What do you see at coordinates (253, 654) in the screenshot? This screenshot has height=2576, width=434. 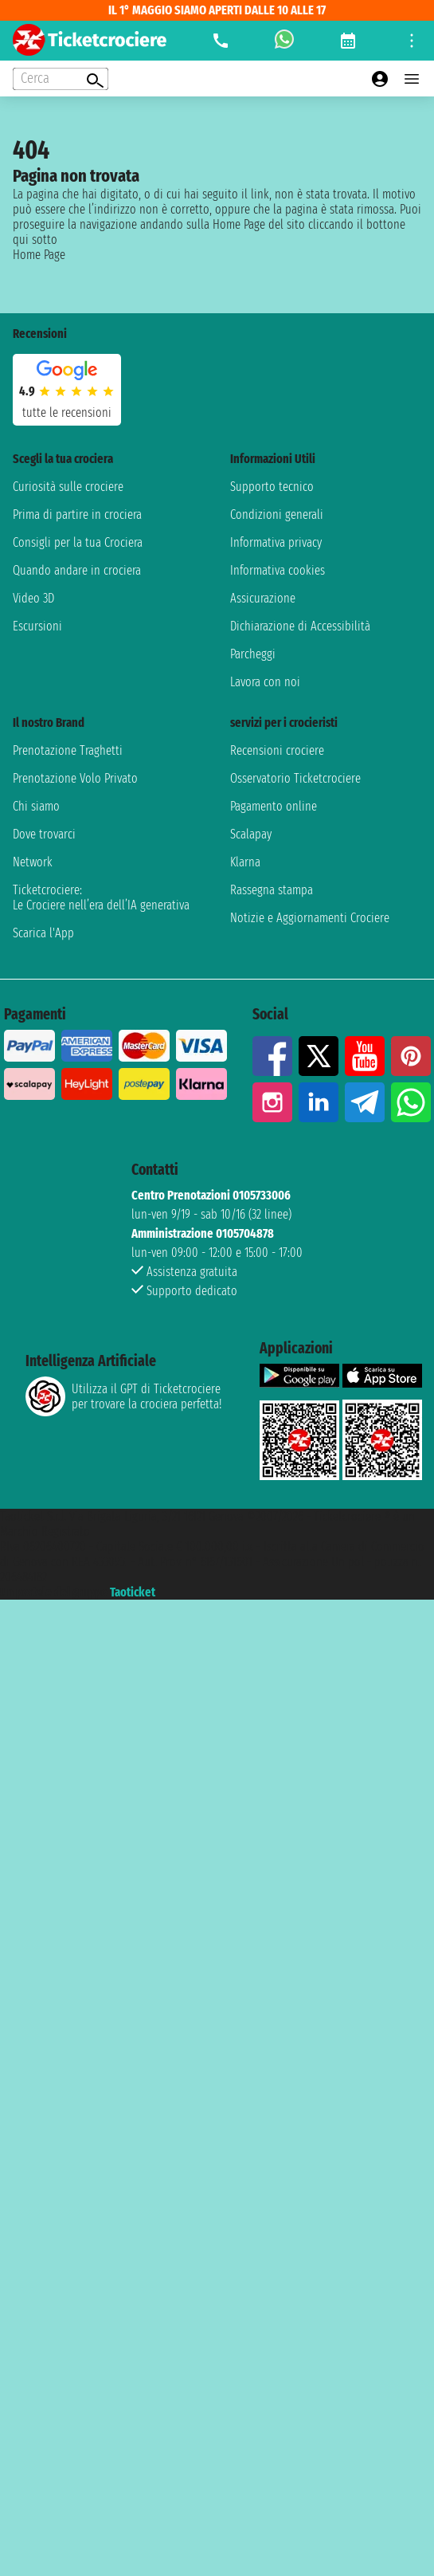 I see `Parcheggi` at bounding box center [253, 654].